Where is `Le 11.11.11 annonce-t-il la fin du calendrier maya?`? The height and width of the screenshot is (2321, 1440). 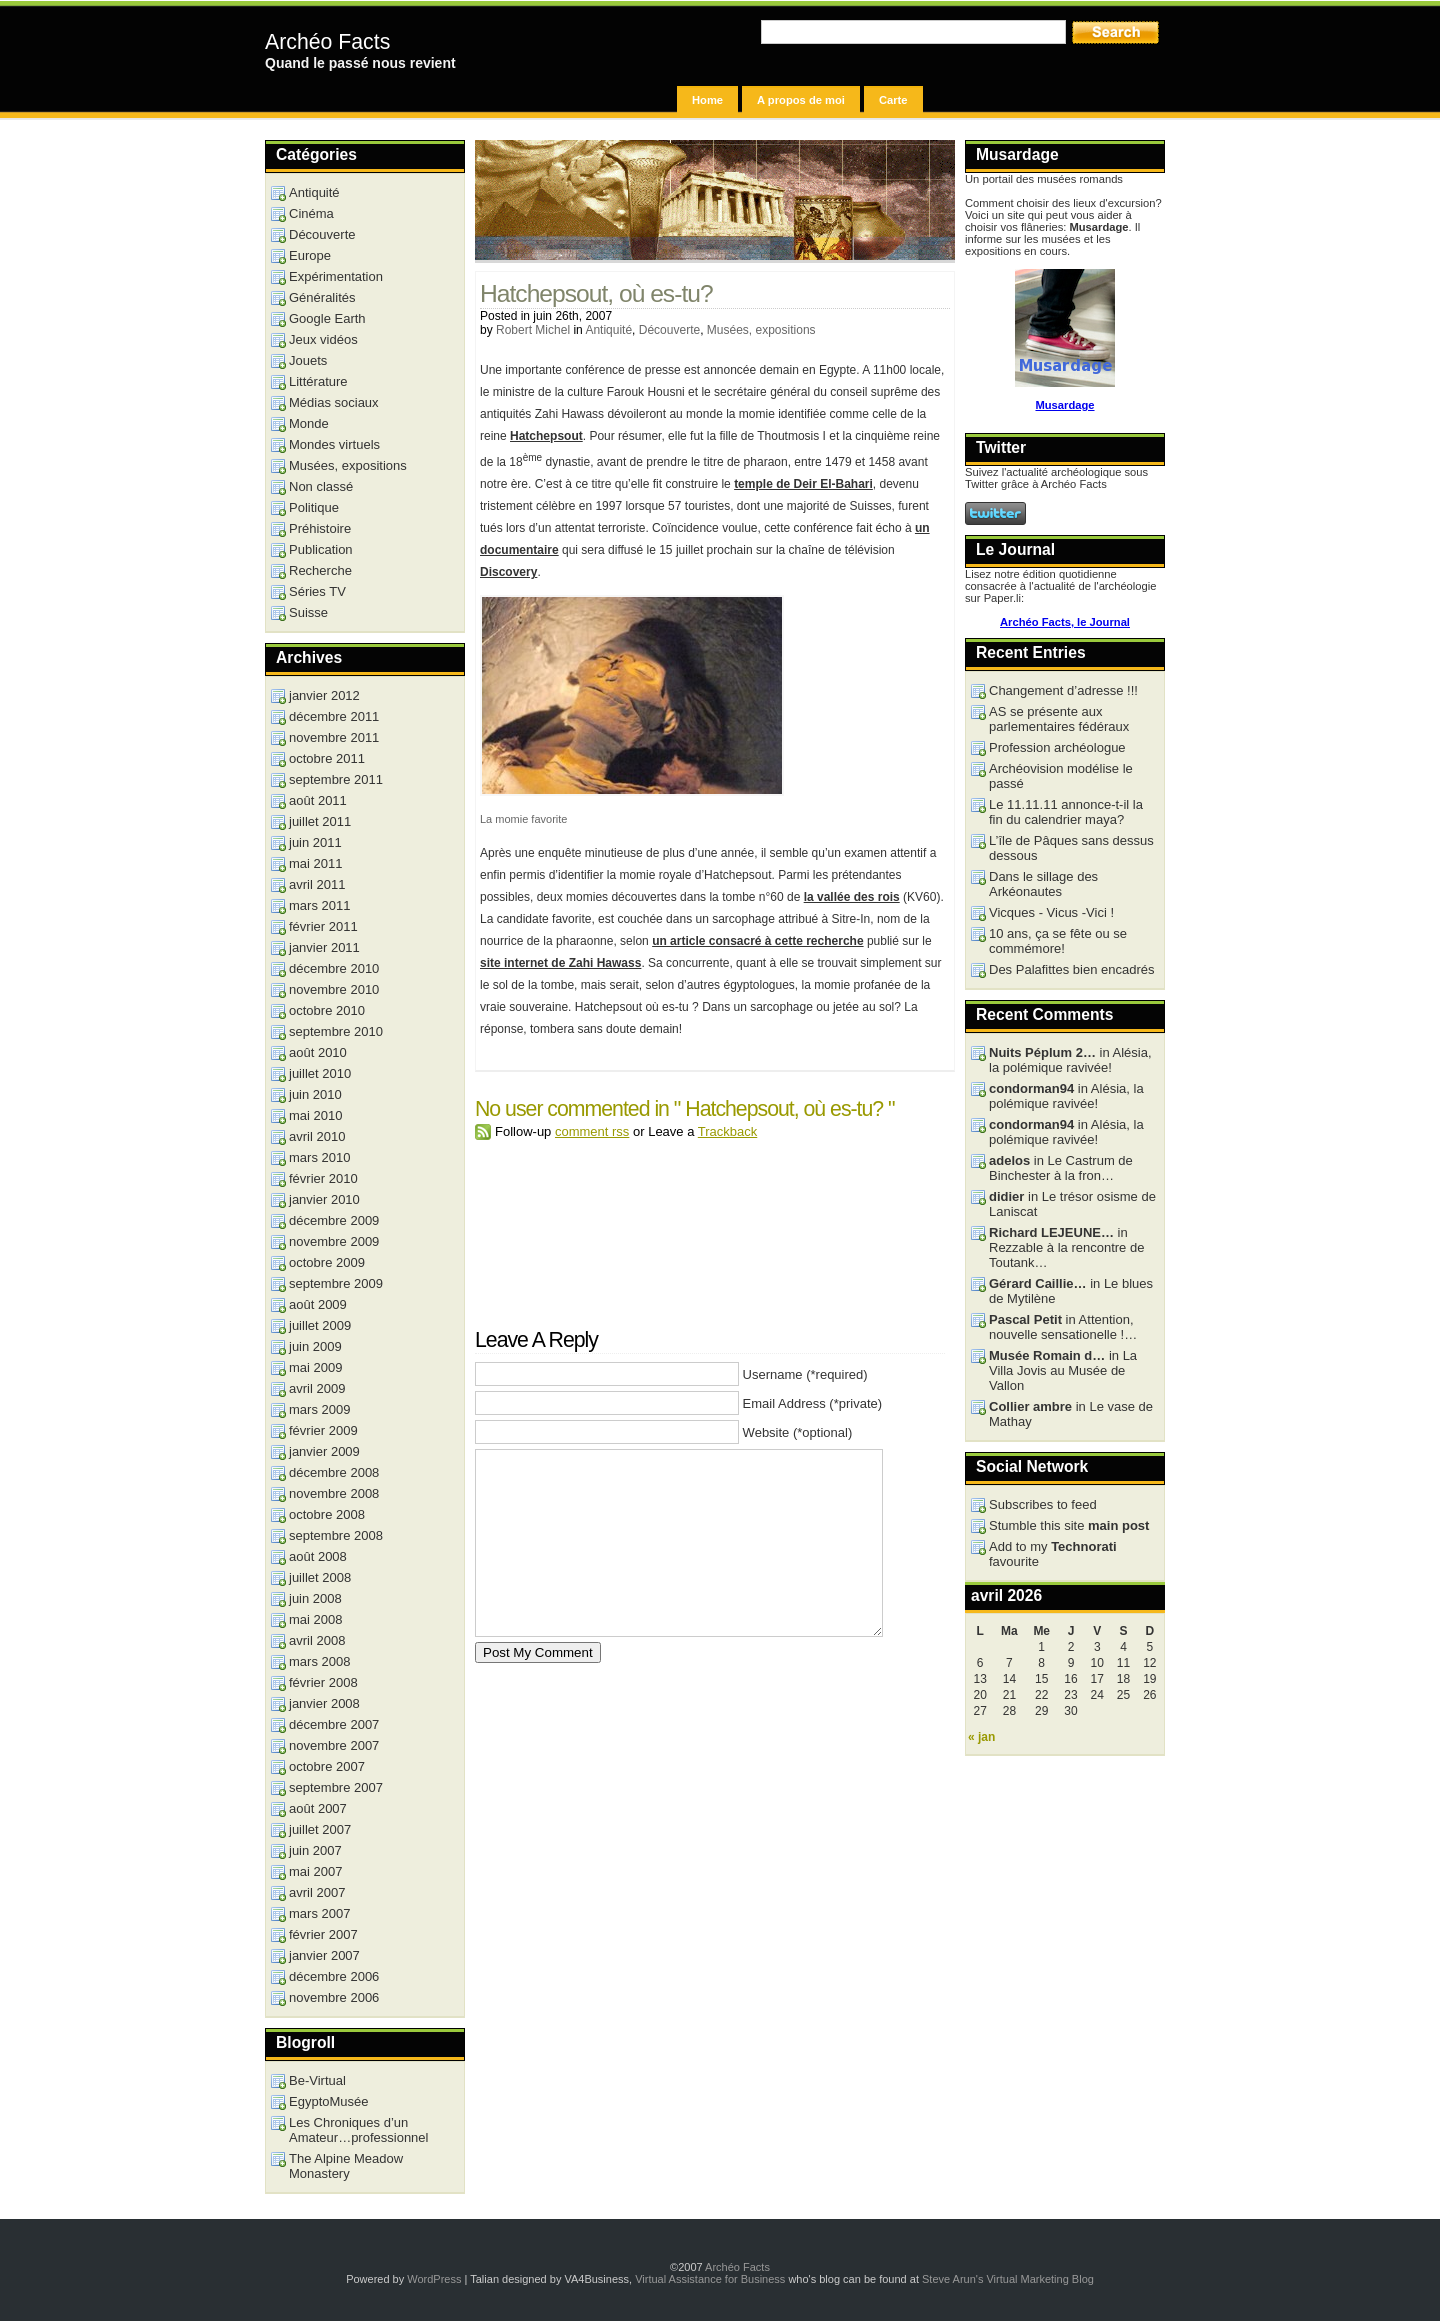 Le 11.11.11 annonce-t-il la fin du calendrier maya? is located at coordinates (1066, 812).